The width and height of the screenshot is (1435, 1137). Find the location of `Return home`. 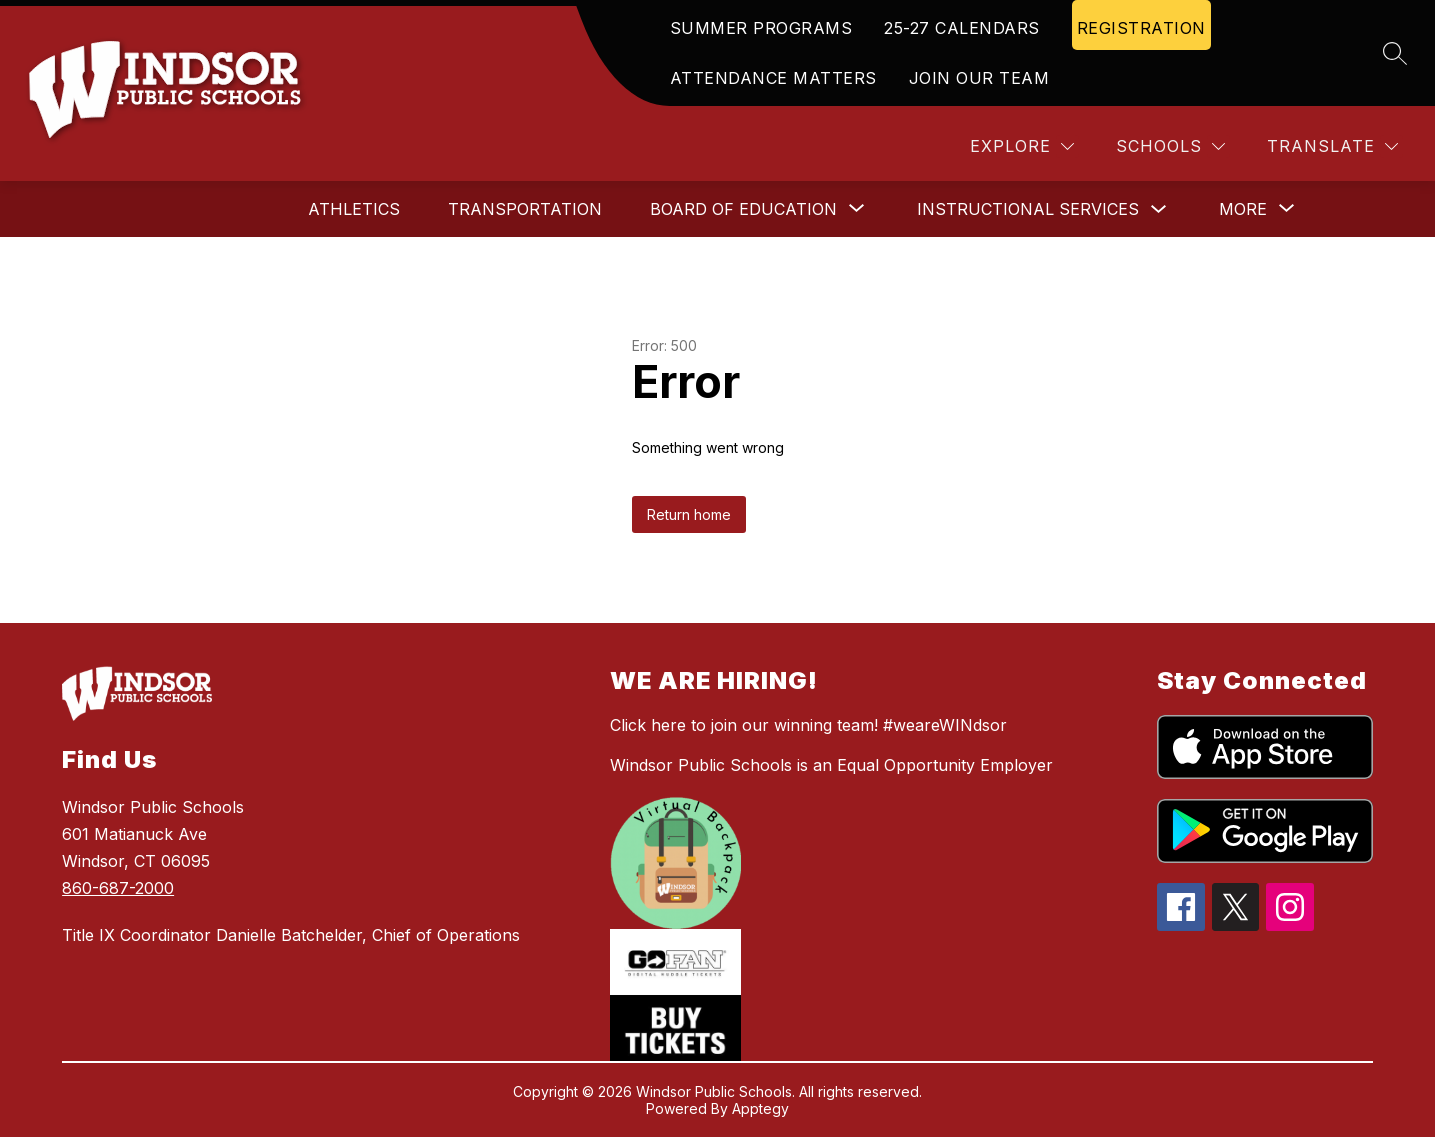

Return home is located at coordinates (689, 514).